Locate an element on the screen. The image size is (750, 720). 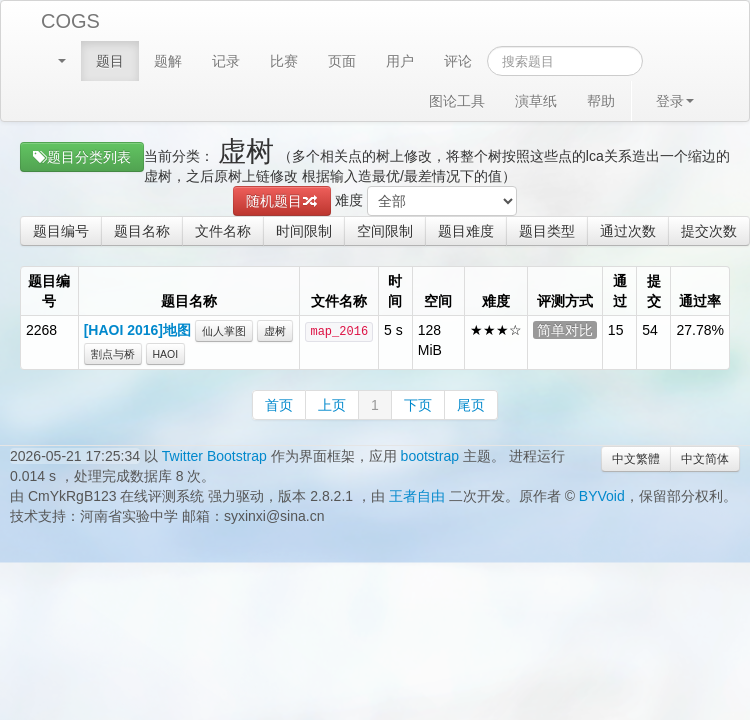
提交次数 is located at coordinates (709, 231).